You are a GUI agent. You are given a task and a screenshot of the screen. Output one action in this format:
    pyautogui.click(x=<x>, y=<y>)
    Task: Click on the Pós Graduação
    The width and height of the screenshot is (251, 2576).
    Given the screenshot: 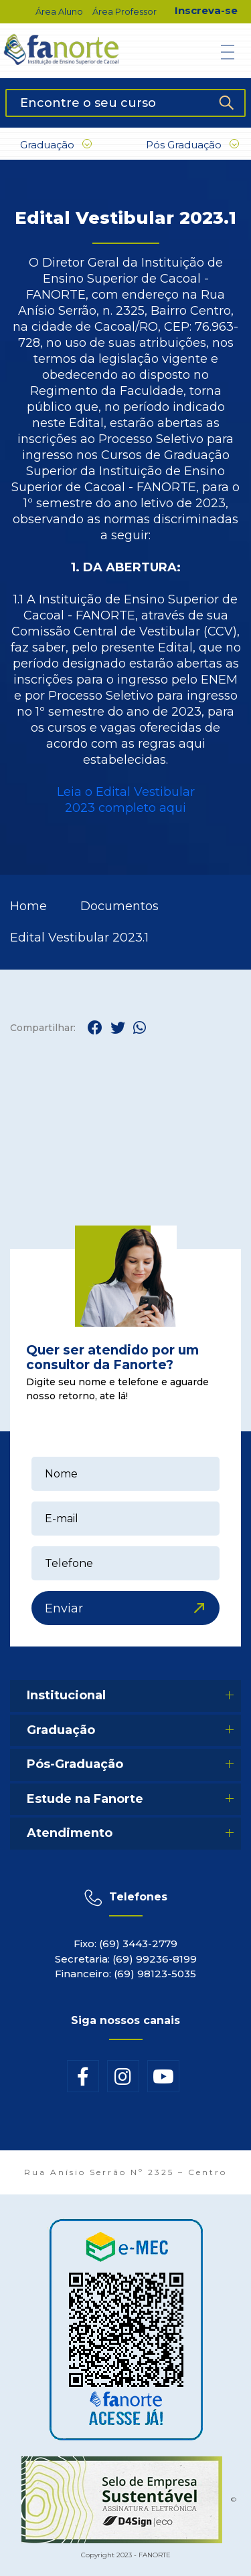 What is the action you would take?
    pyautogui.click(x=192, y=144)
    